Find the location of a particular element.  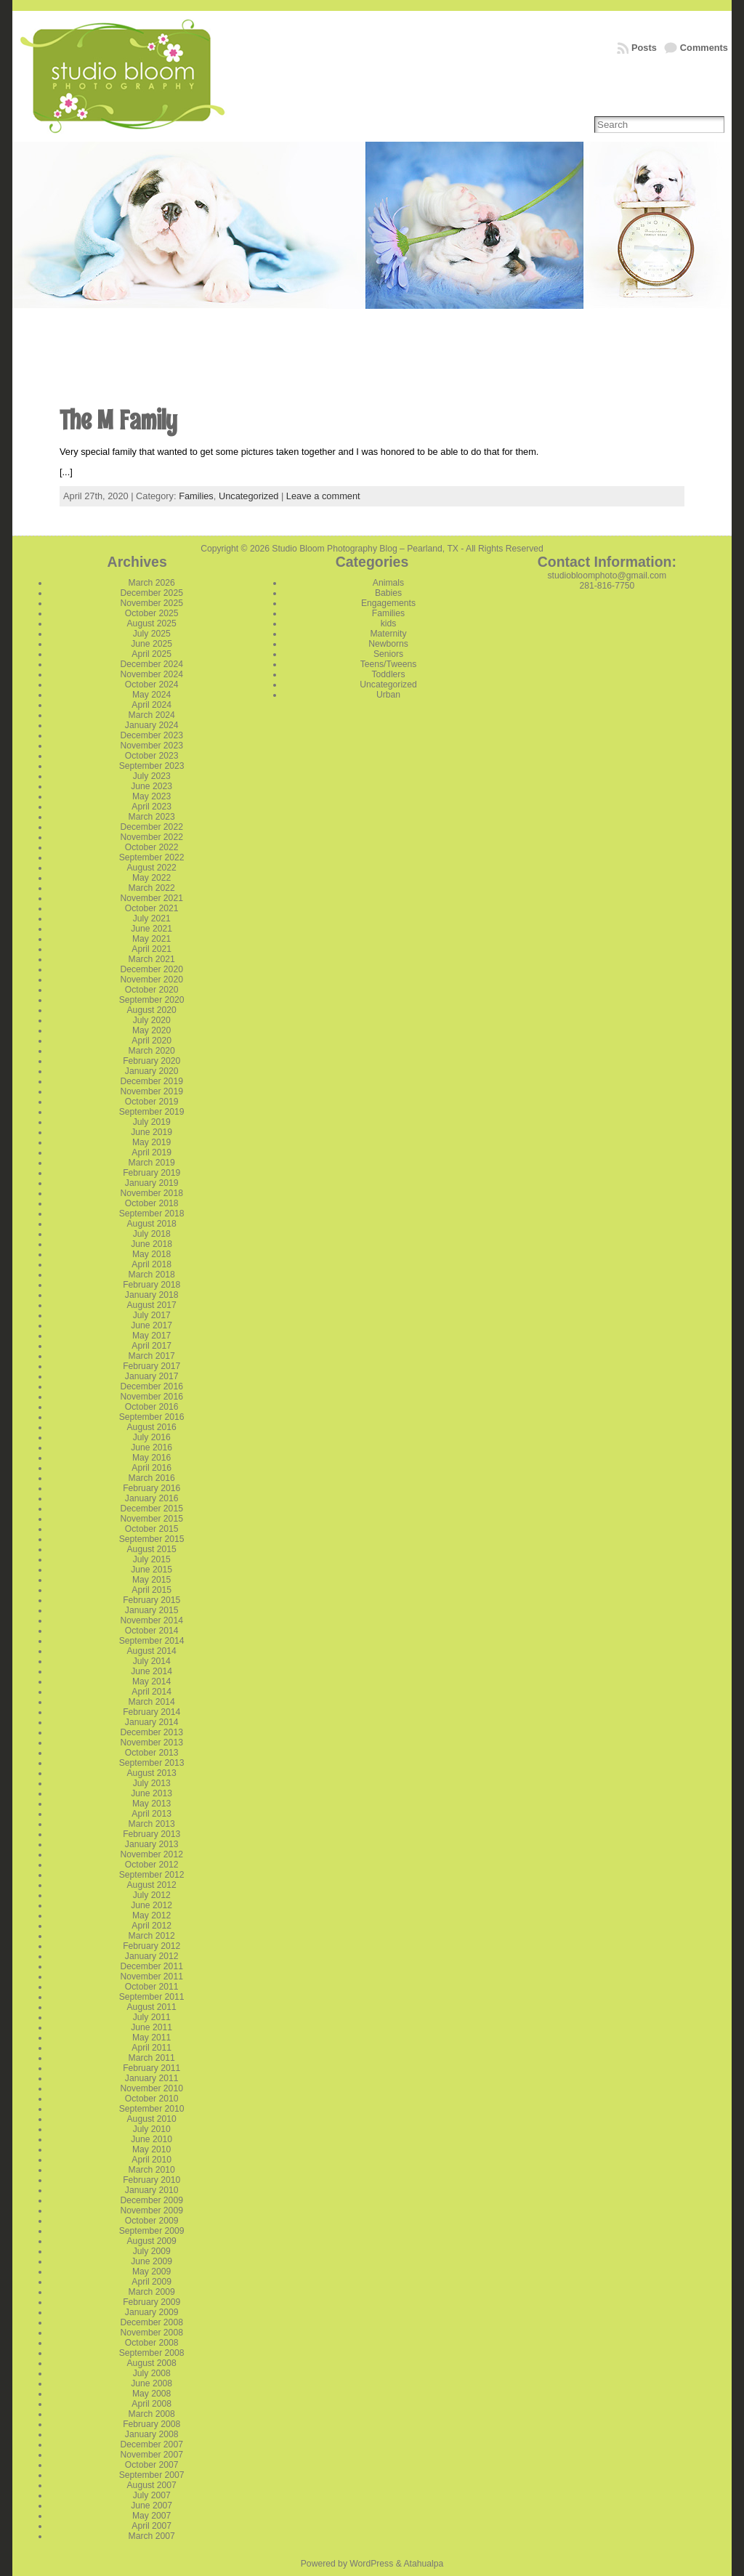

August 2015 is located at coordinates (152, 1549).